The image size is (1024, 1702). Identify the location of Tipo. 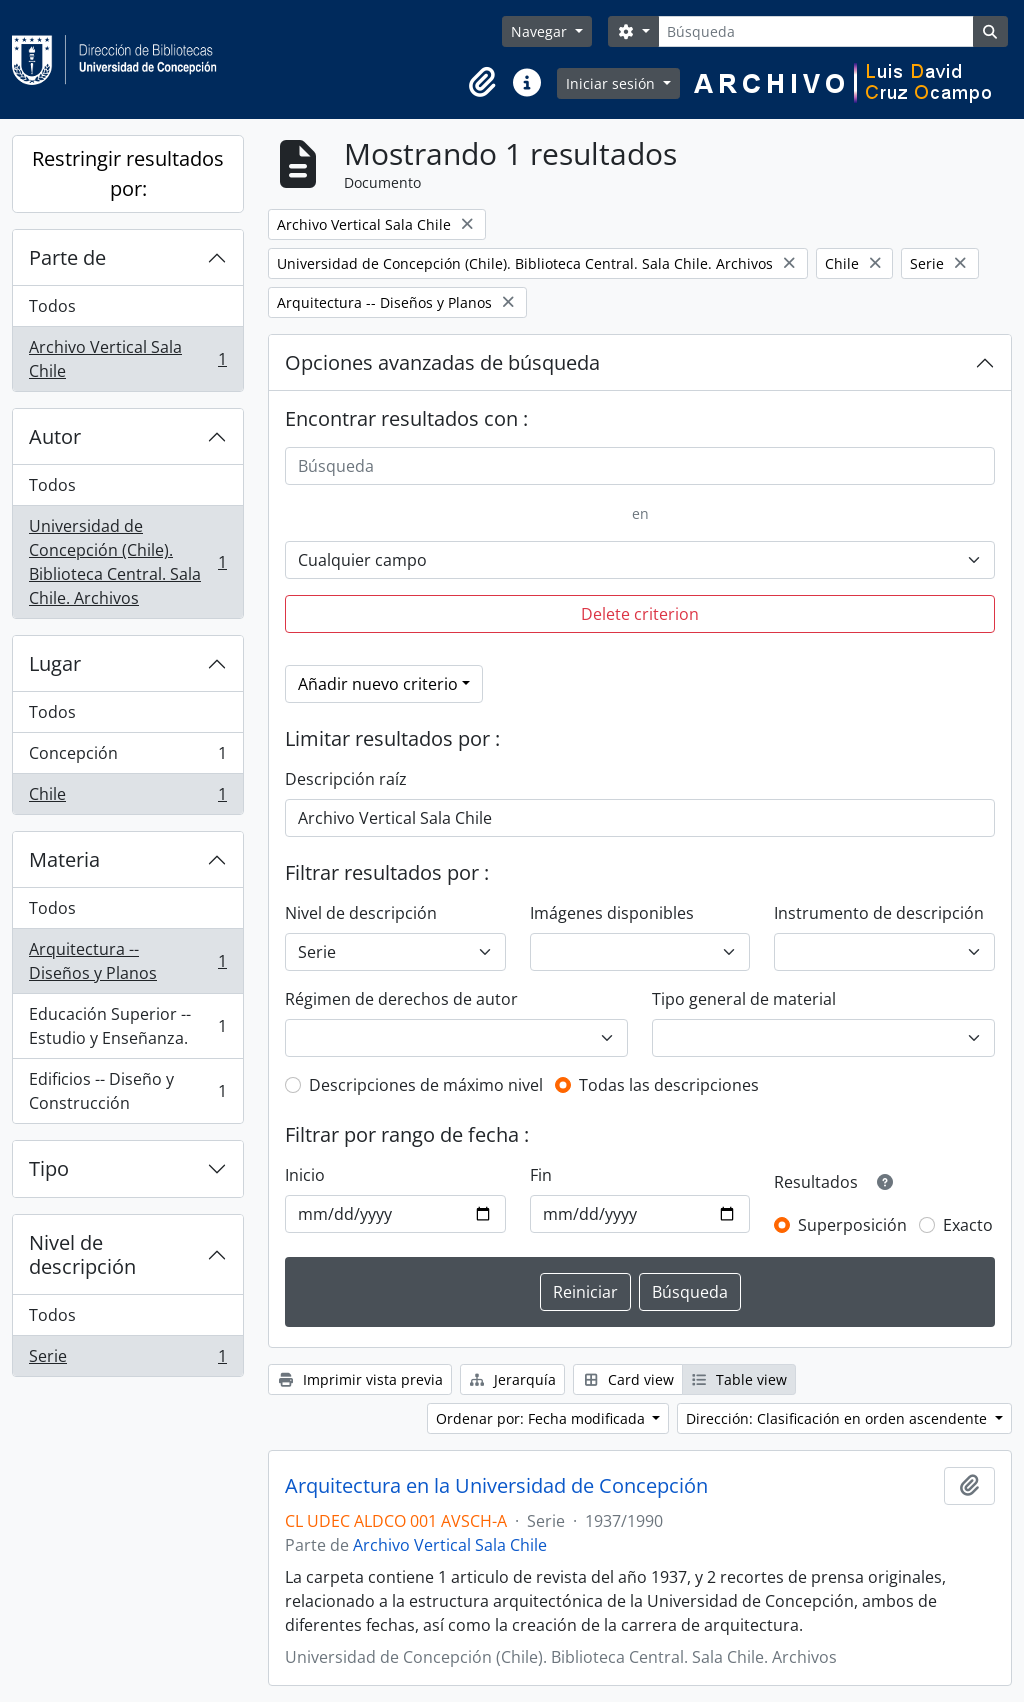
(49, 1168).